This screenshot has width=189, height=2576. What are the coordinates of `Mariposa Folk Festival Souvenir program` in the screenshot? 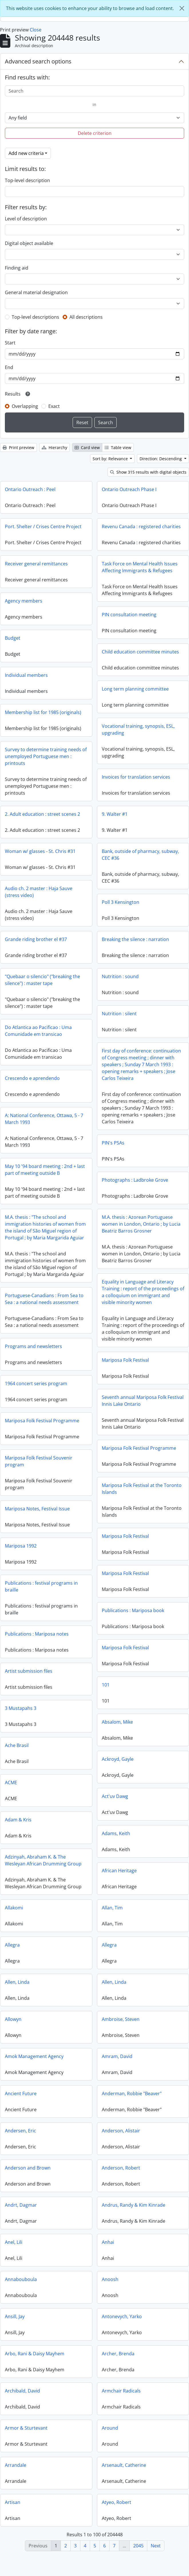 It's located at (38, 1470).